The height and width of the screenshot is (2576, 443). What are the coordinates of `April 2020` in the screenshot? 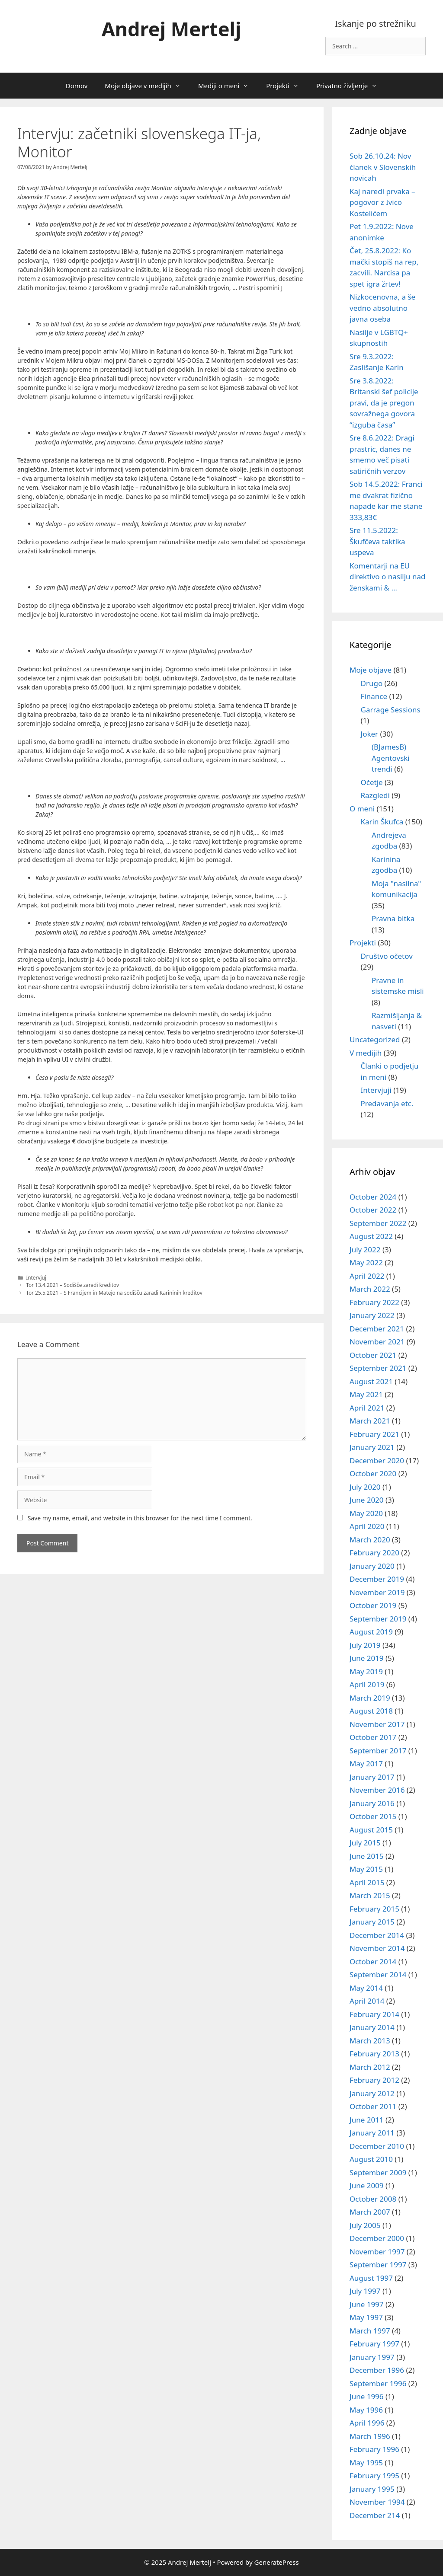 It's located at (367, 1526).